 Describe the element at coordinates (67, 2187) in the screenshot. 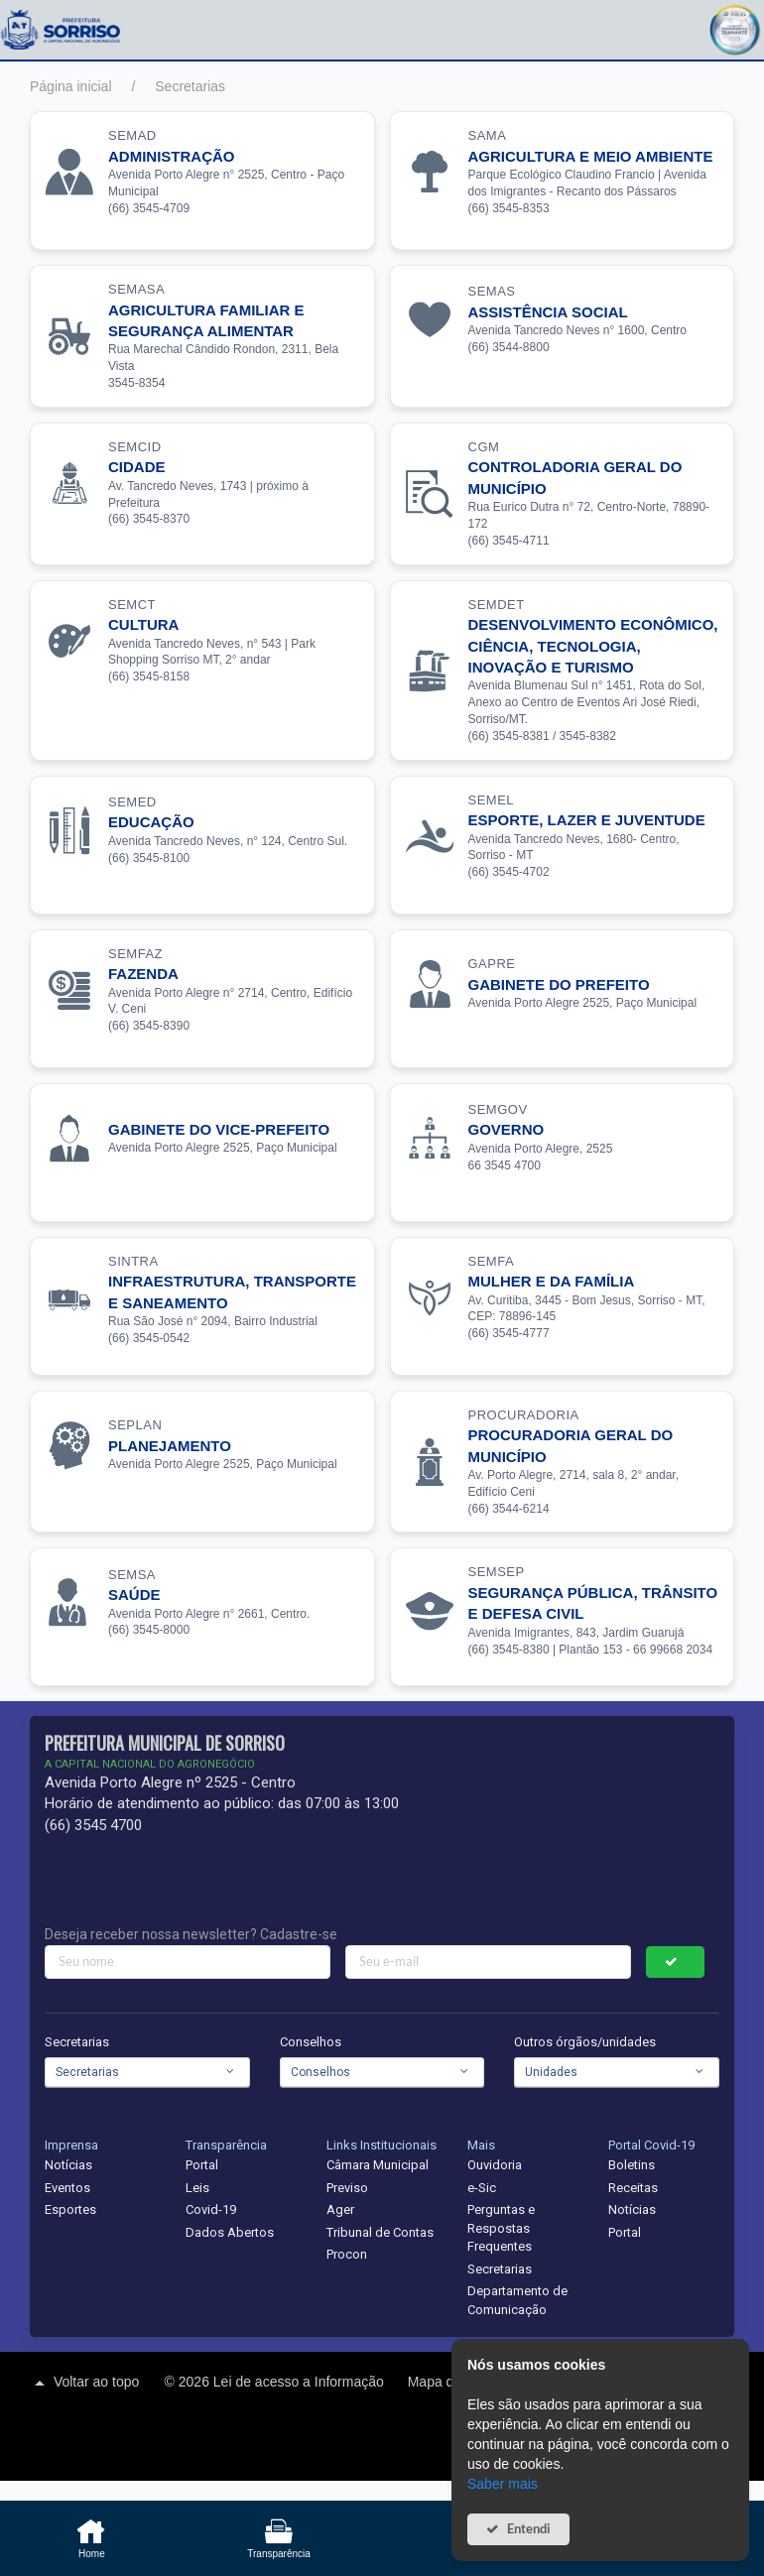

I see `Eventos` at that location.